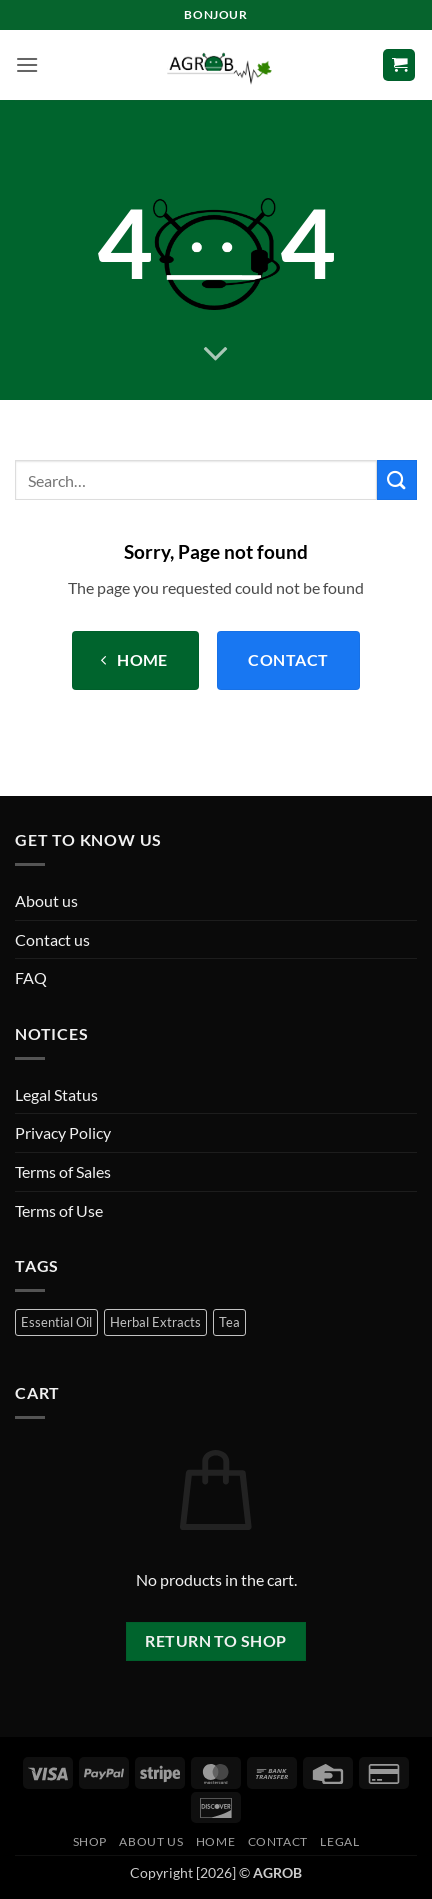 The width and height of the screenshot is (432, 1899). What do you see at coordinates (31, 977) in the screenshot?
I see `FAQ` at bounding box center [31, 977].